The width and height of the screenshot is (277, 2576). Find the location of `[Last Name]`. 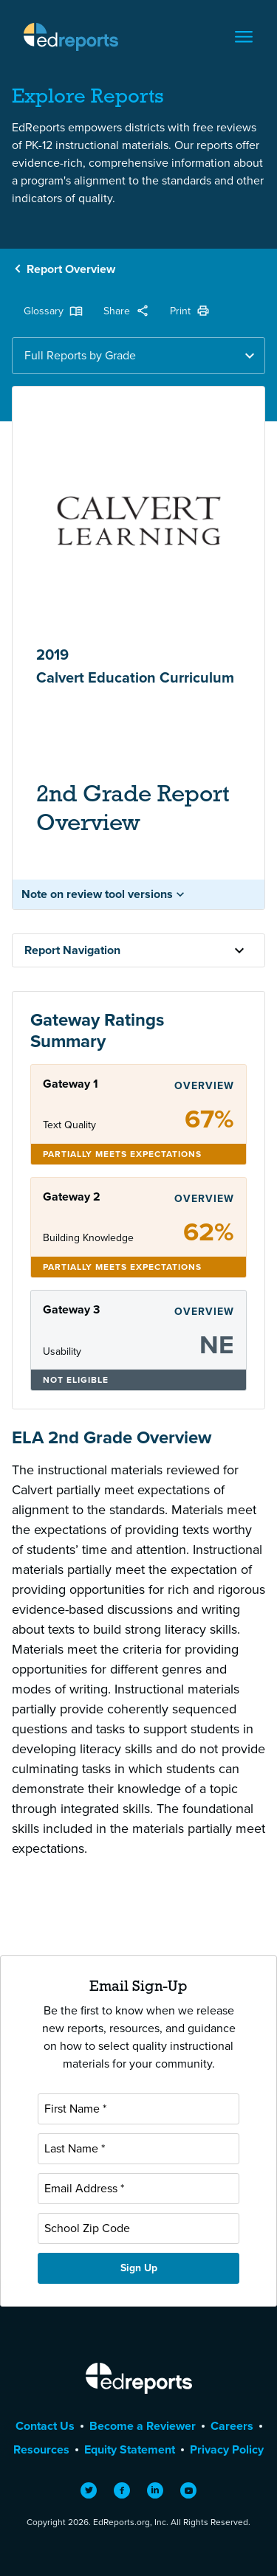

[Last Name] is located at coordinates (138, 2148).